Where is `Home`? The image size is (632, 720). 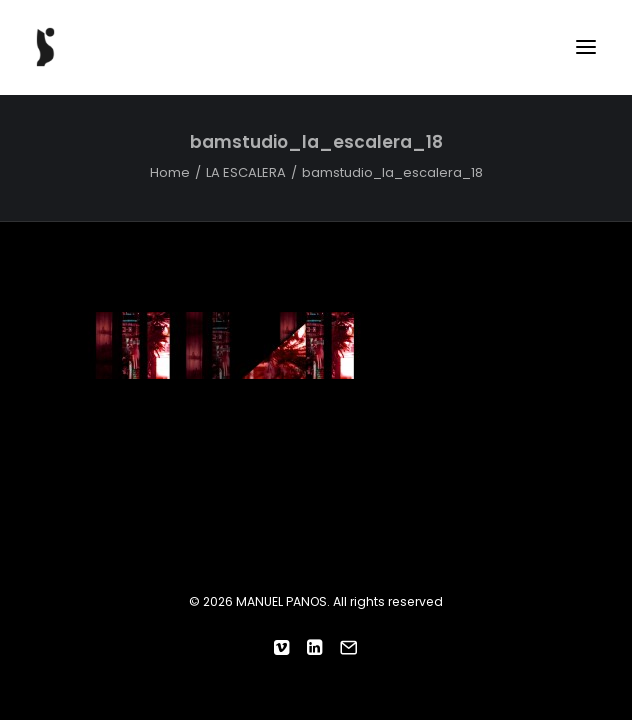 Home is located at coordinates (170, 172).